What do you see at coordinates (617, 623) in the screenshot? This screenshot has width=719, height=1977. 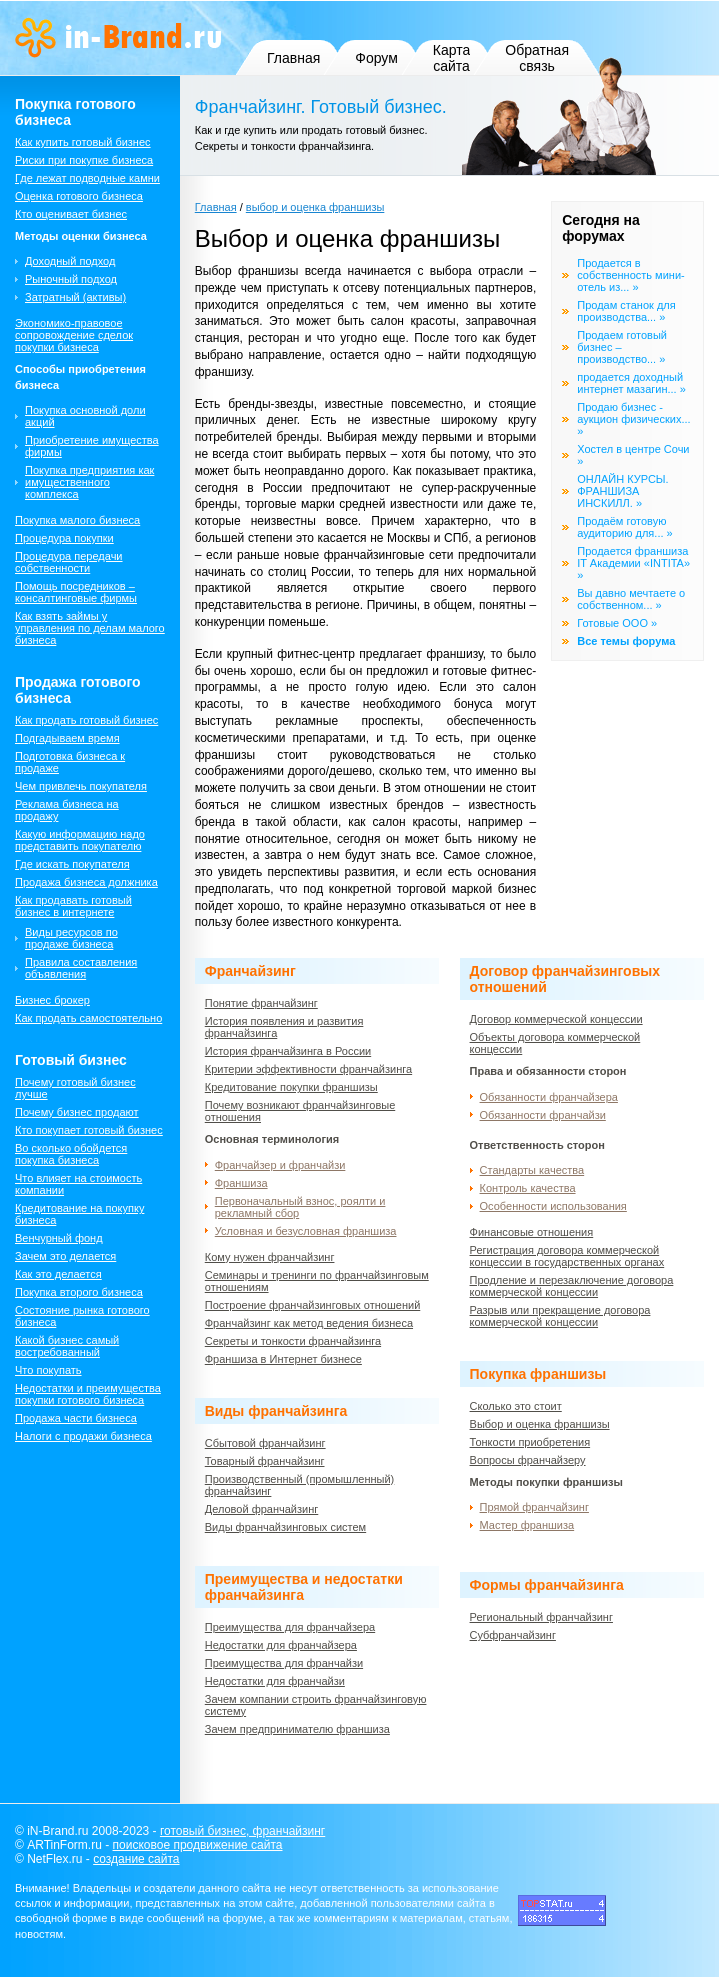 I see `Готовые ООО »` at bounding box center [617, 623].